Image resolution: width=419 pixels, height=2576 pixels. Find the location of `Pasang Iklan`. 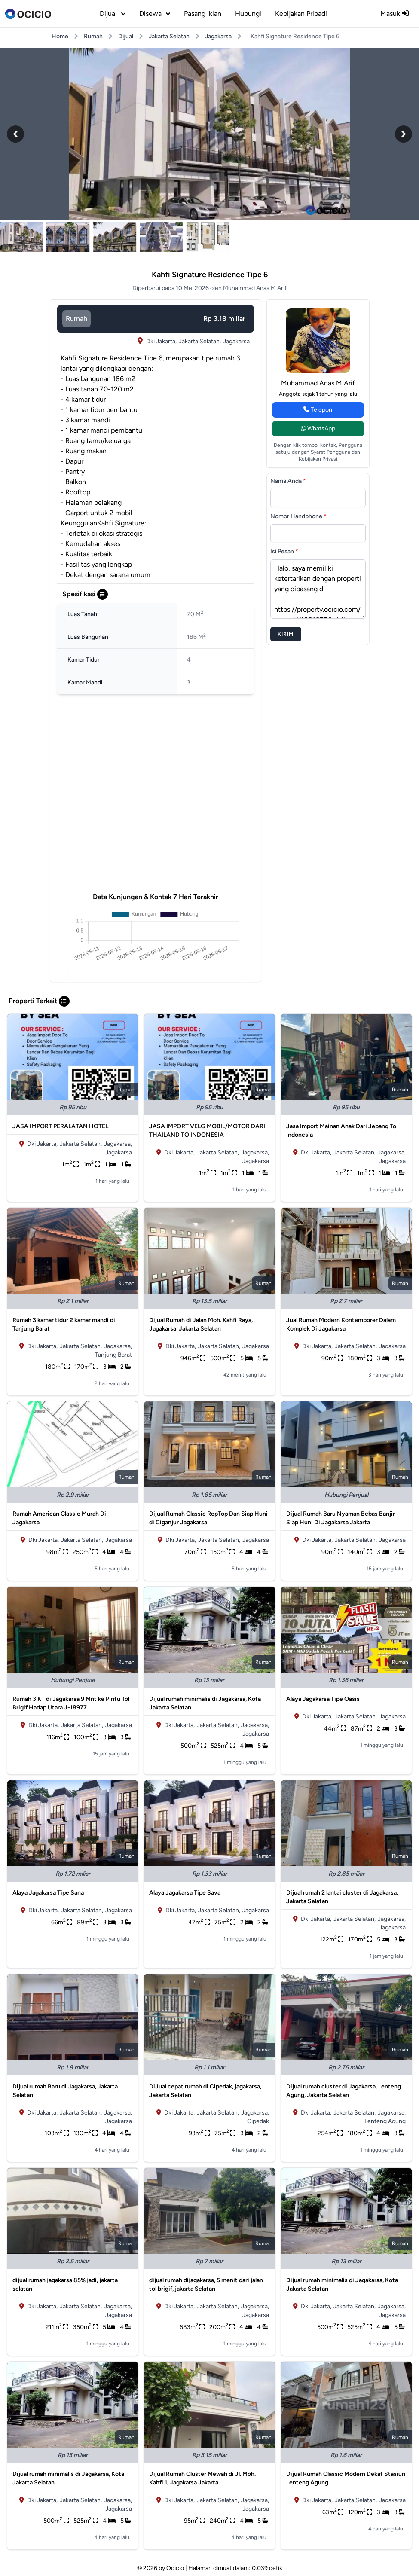

Pasang Iklan is located at coordinates (202, 13).